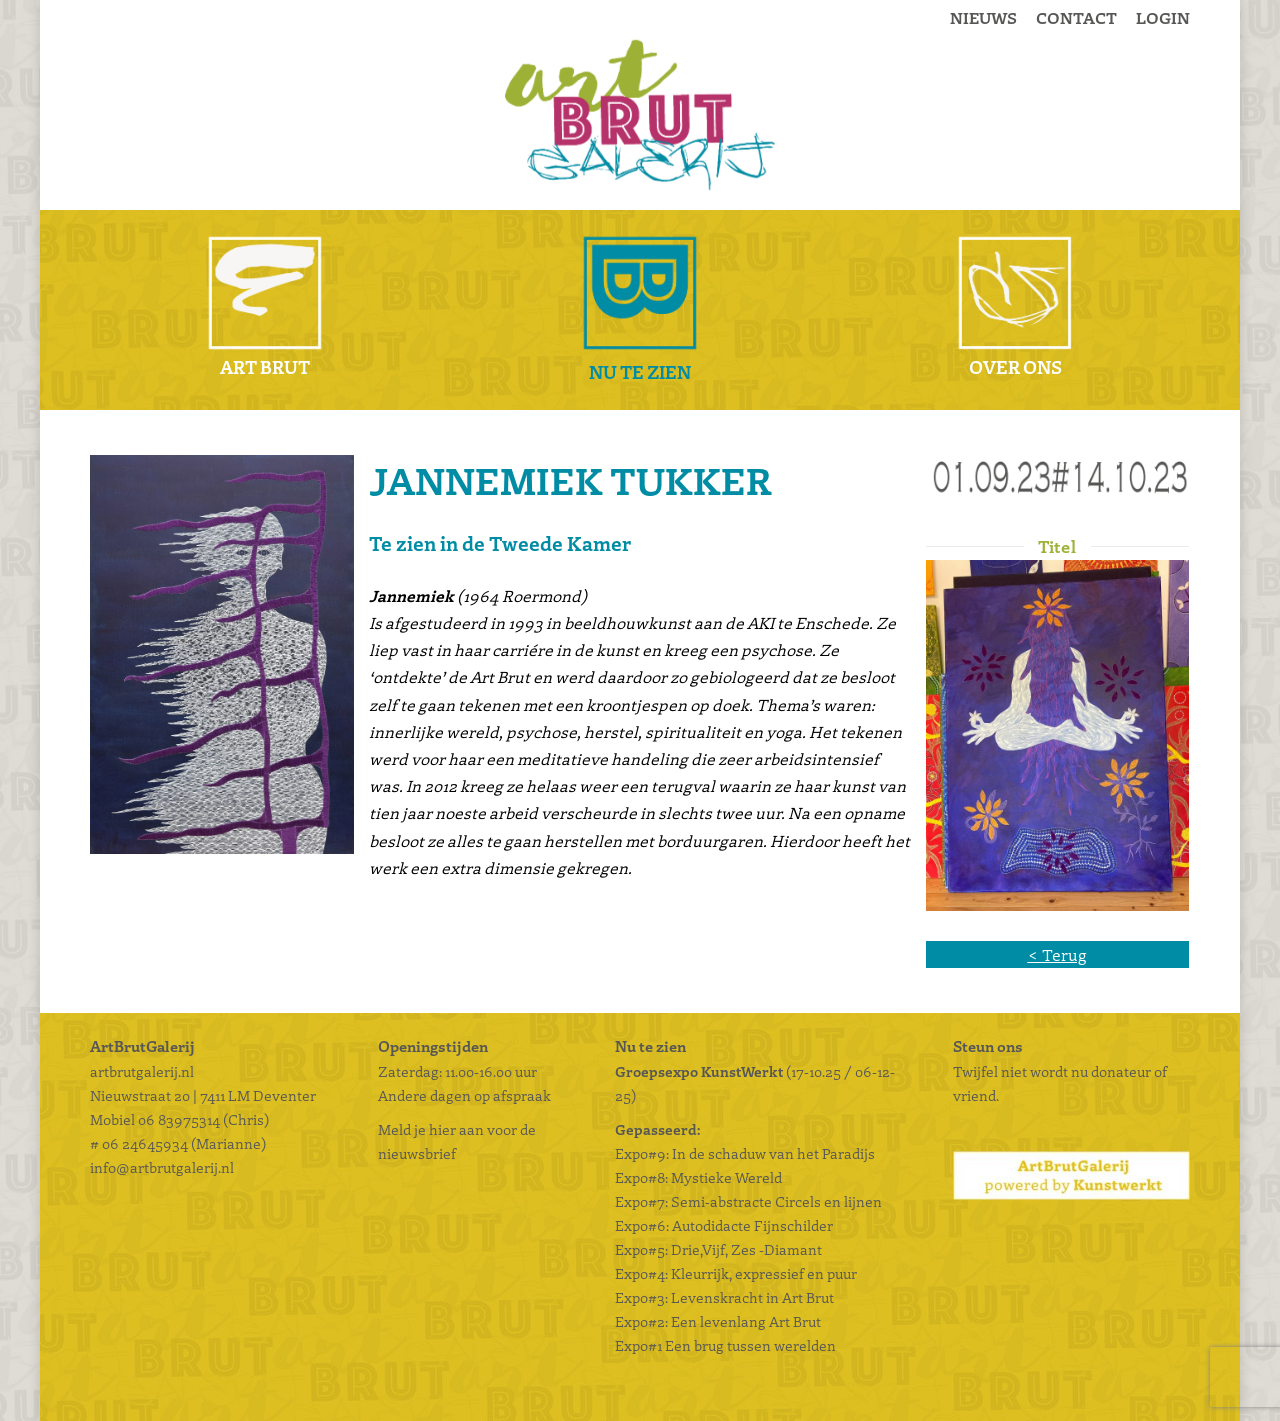  Describe the element at coordinates (718, 1249) in the screenshot. I see `Expo#5: Drie,Vijf, Zes -Diamant` at that location.